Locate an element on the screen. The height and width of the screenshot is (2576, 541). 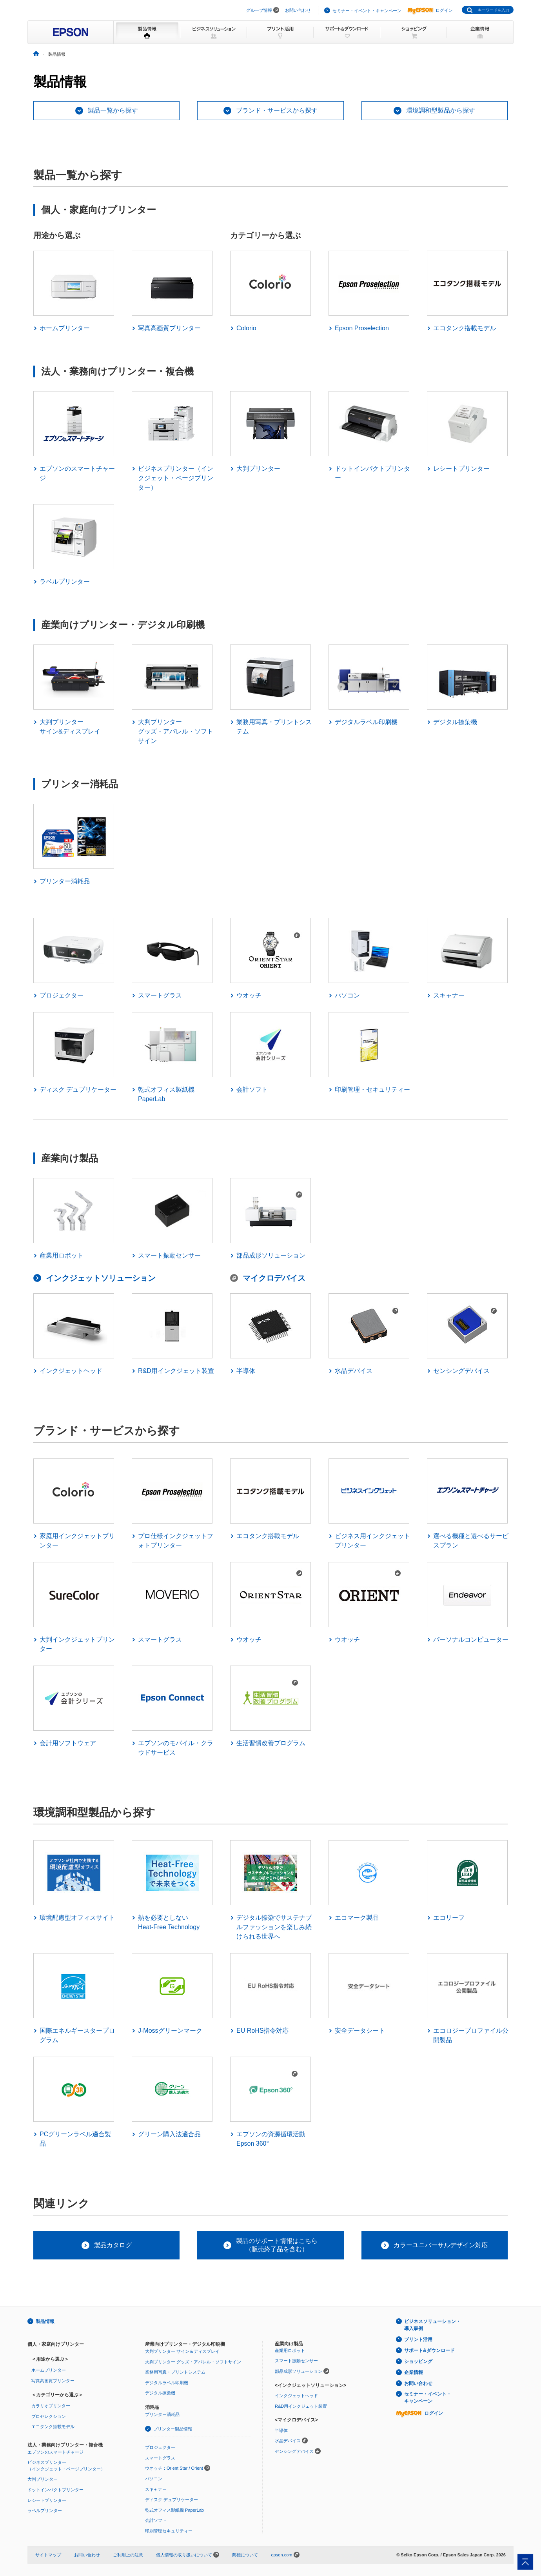
エプソンのスマートチャージ is located at coordinates (55, 2452).